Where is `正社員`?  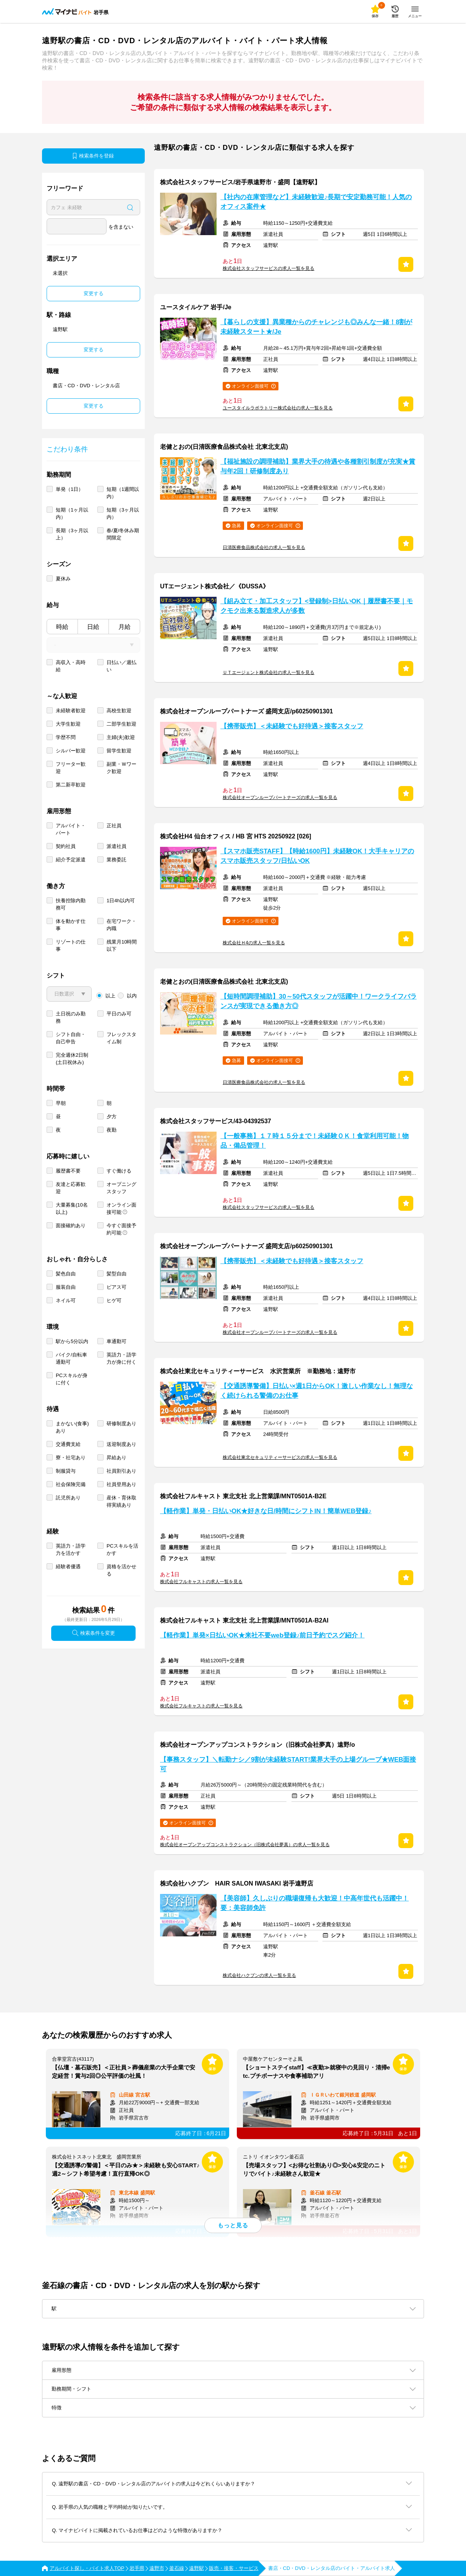
正社員 is located at coordinates (114, 825).